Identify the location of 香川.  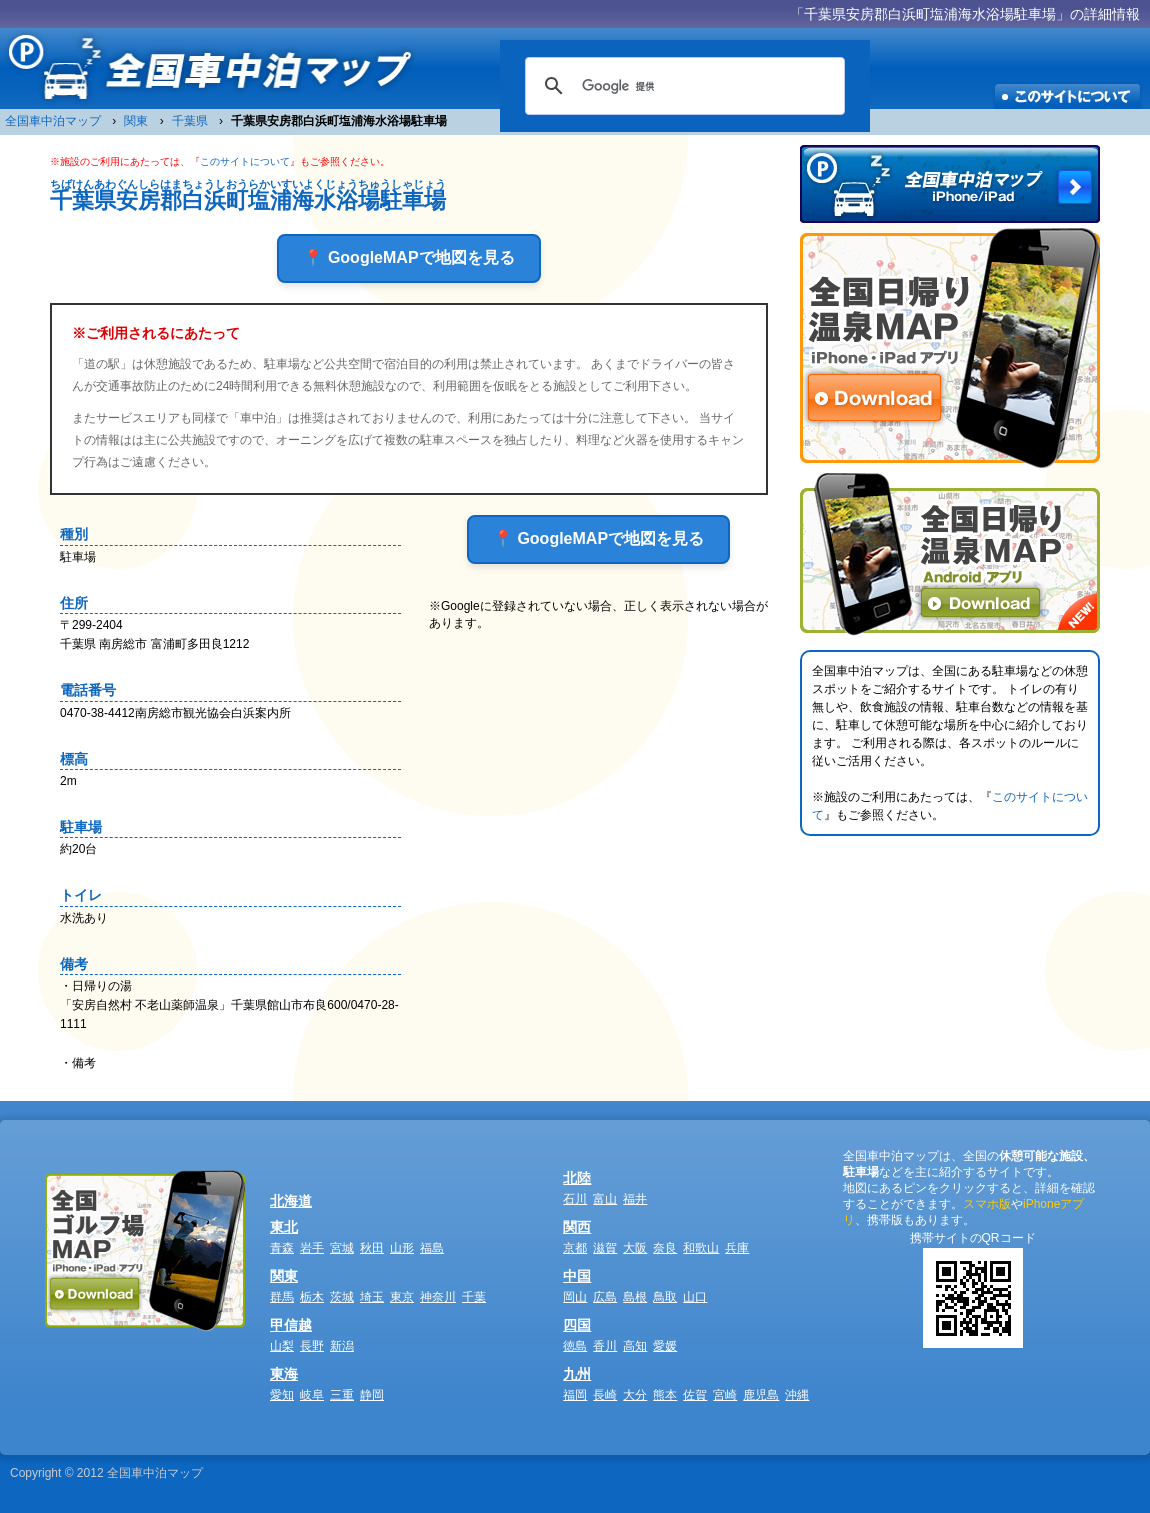
(605, 1346).